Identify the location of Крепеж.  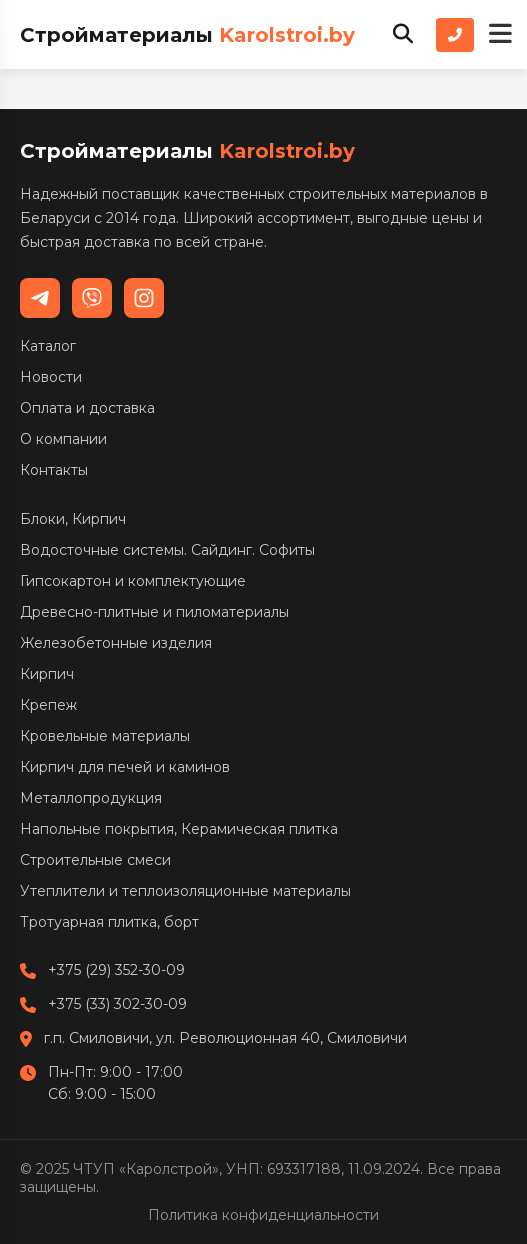
(48, 705).